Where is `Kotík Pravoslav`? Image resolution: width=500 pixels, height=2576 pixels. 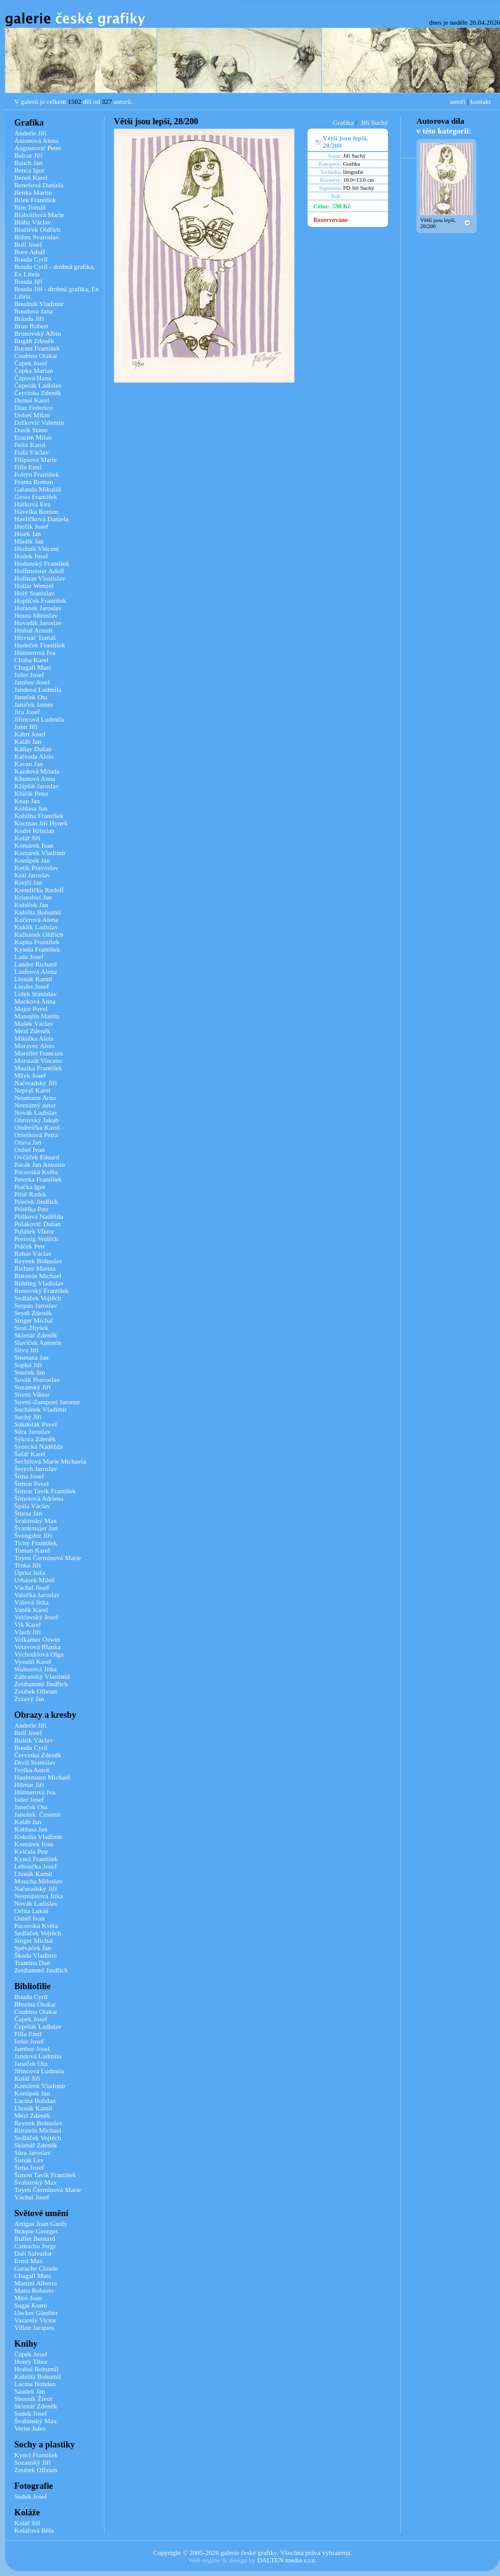 Kotík Pravoslav is located at coordinates (36, 867).